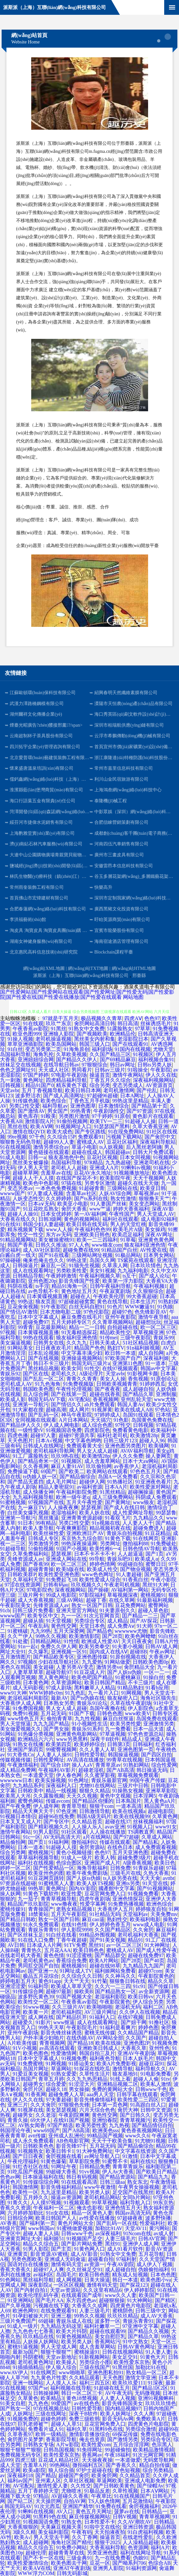  Describe the element at coordinates (135, 1914) in the screenshot. I see `天堂福利av` at that location.